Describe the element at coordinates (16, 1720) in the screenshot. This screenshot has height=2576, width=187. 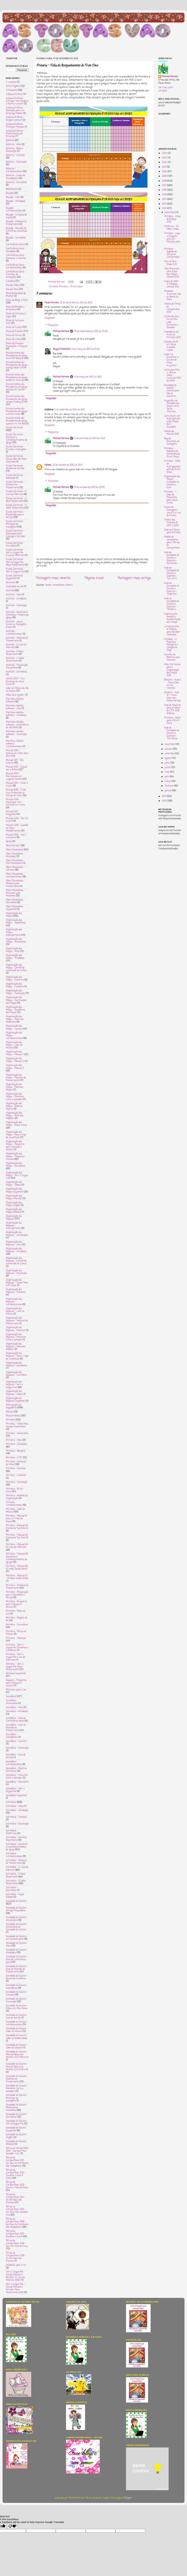
I see `Sacerdócio - Aula da Conferência Geral` at that location.